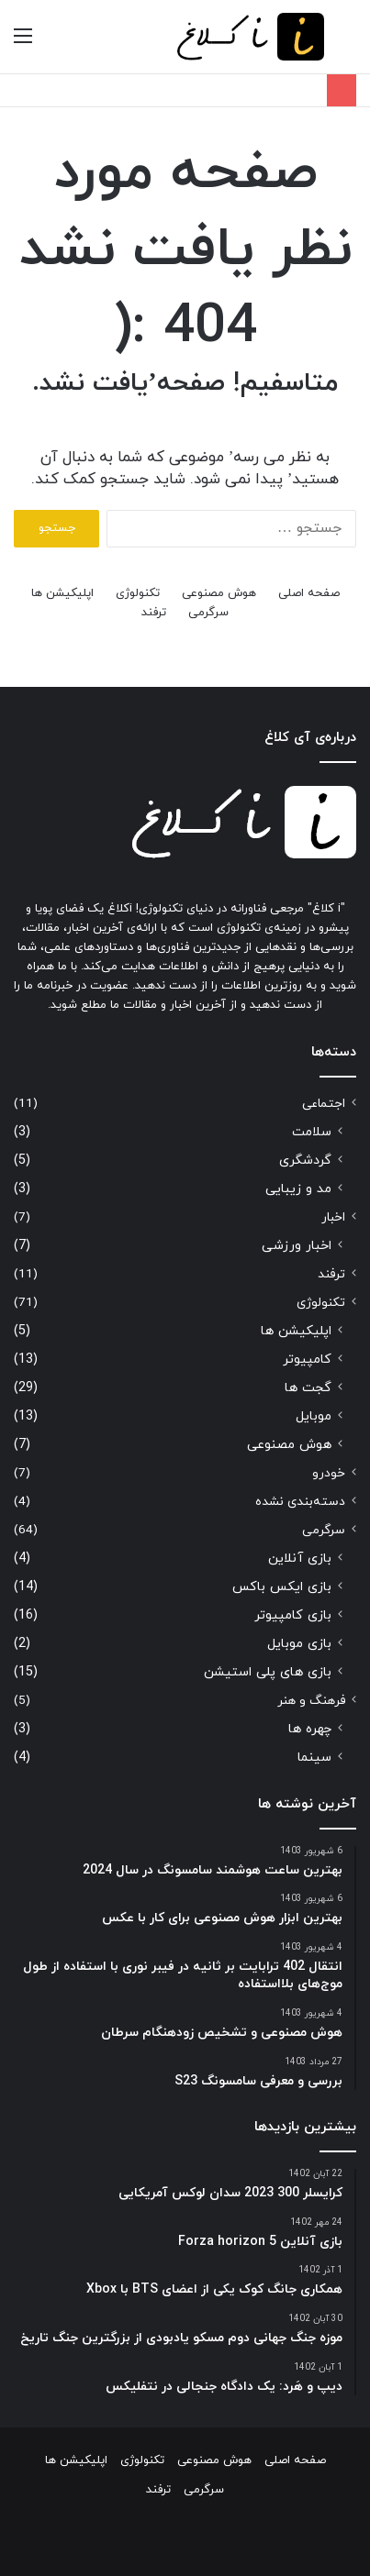 This screenshot has height=2576, width=370. I want to click on مد و زیبایی, so click(298, 1189).